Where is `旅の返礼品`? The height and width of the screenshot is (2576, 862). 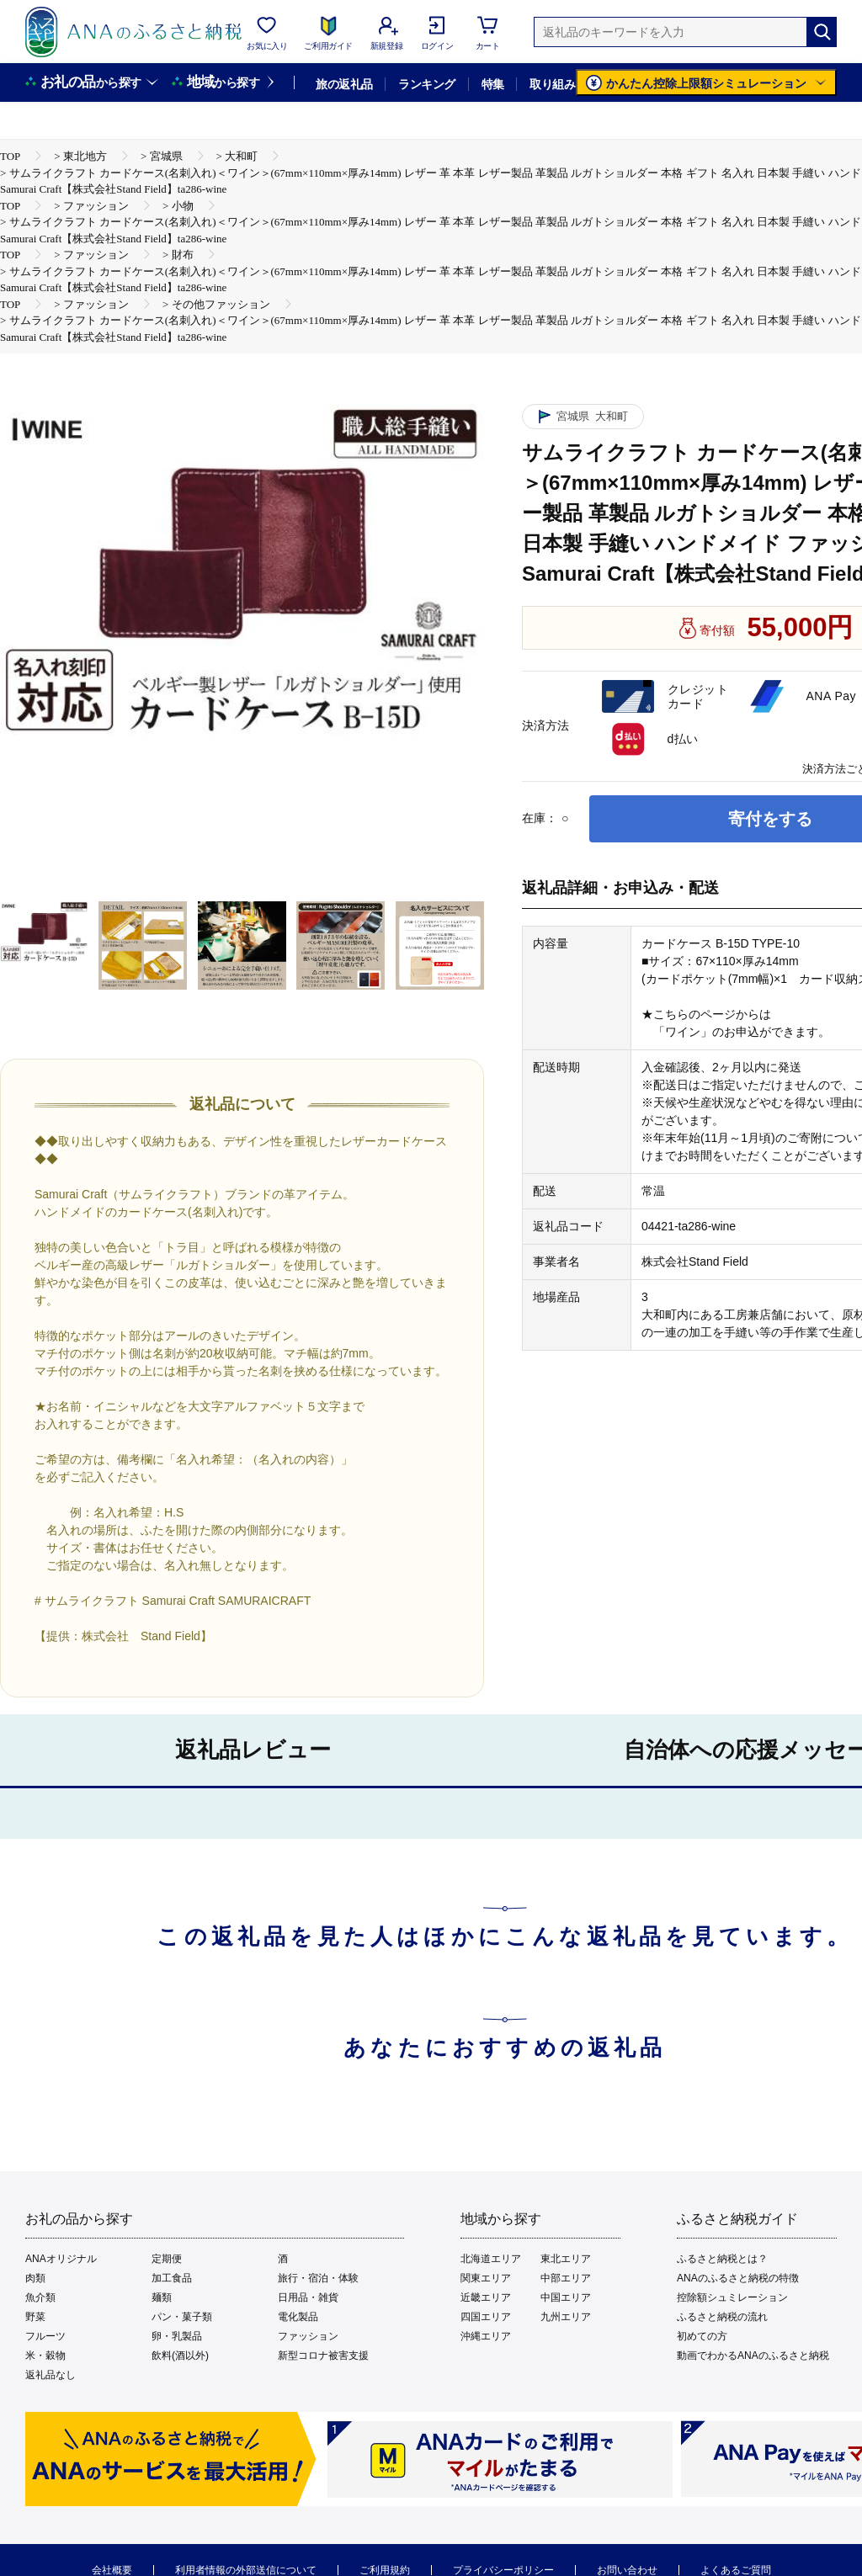 旅の返礼品 is located at coordinates (344, 84).